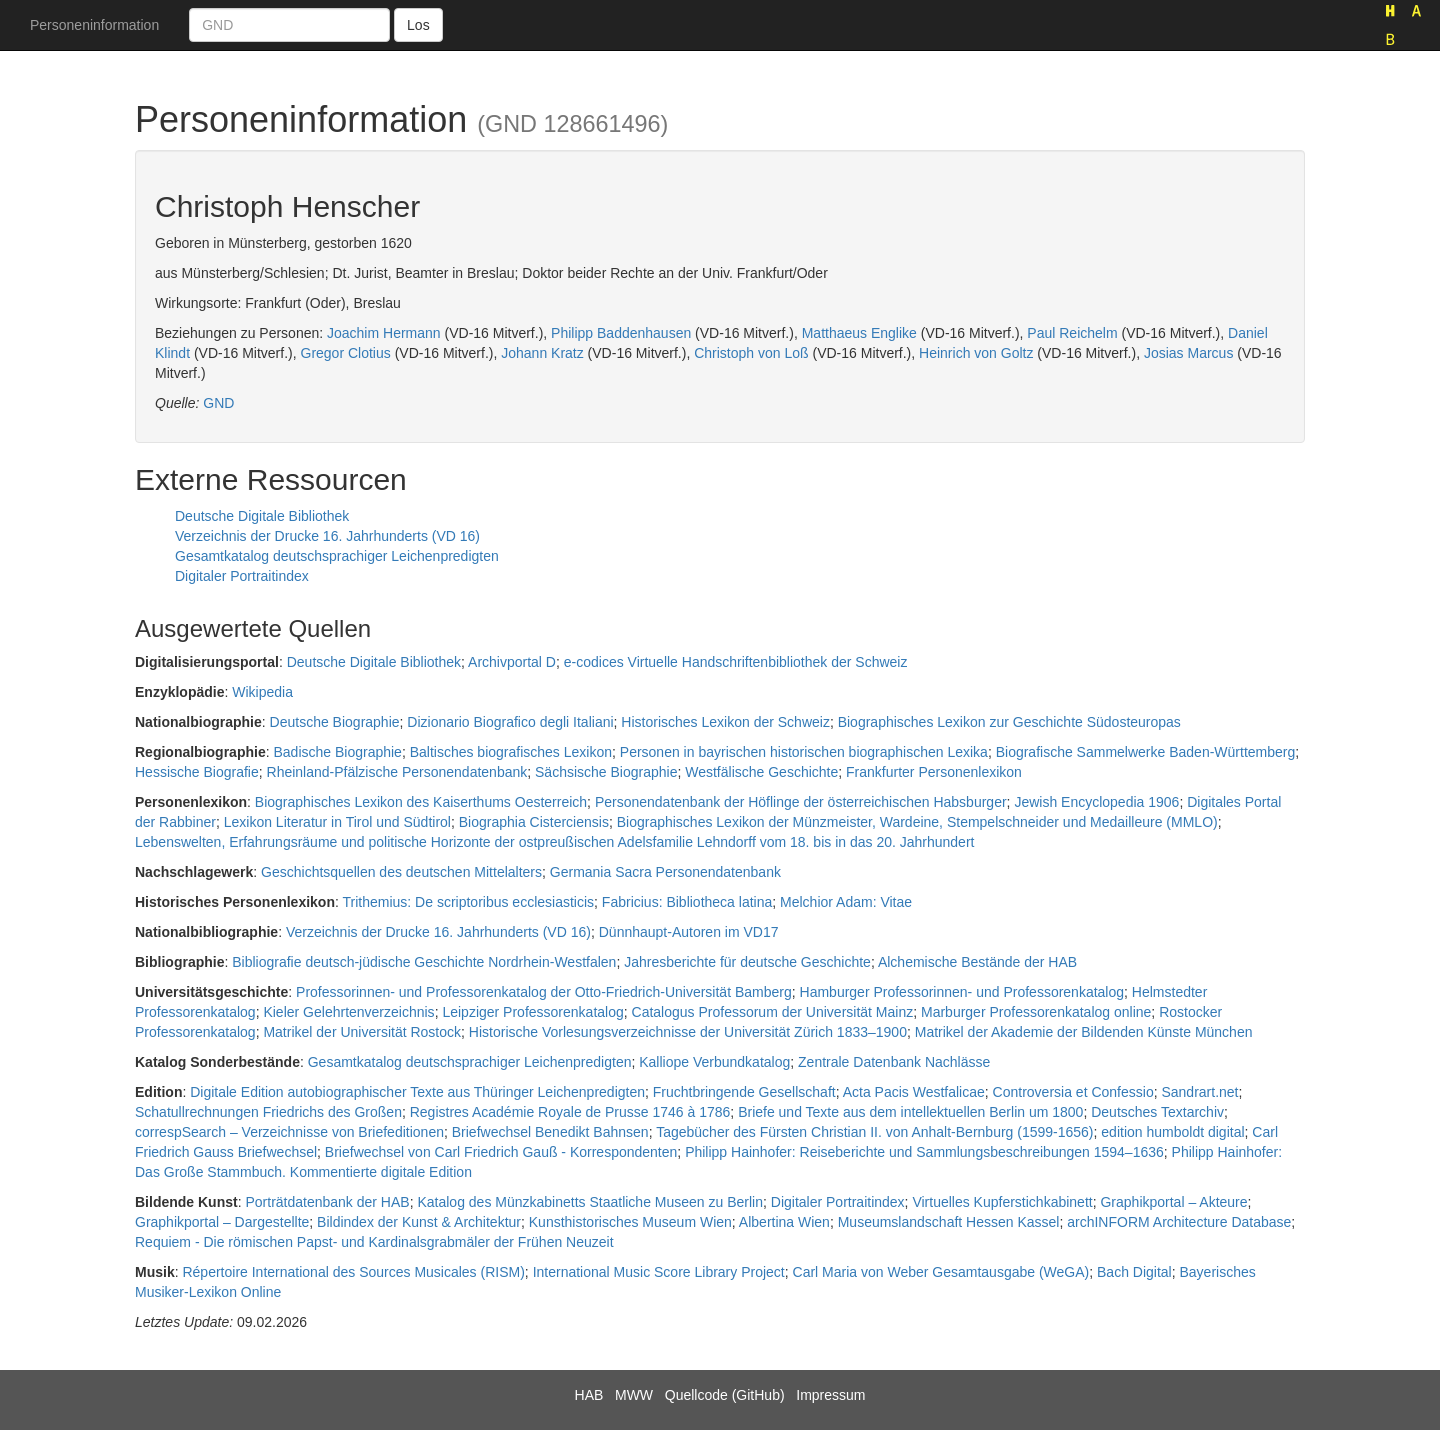 This screenshot has height=1430, width=1440. I want to click on Briefwechsel von Carl Friedrich Gauß - Korrespondenten, so click(501, 1152).